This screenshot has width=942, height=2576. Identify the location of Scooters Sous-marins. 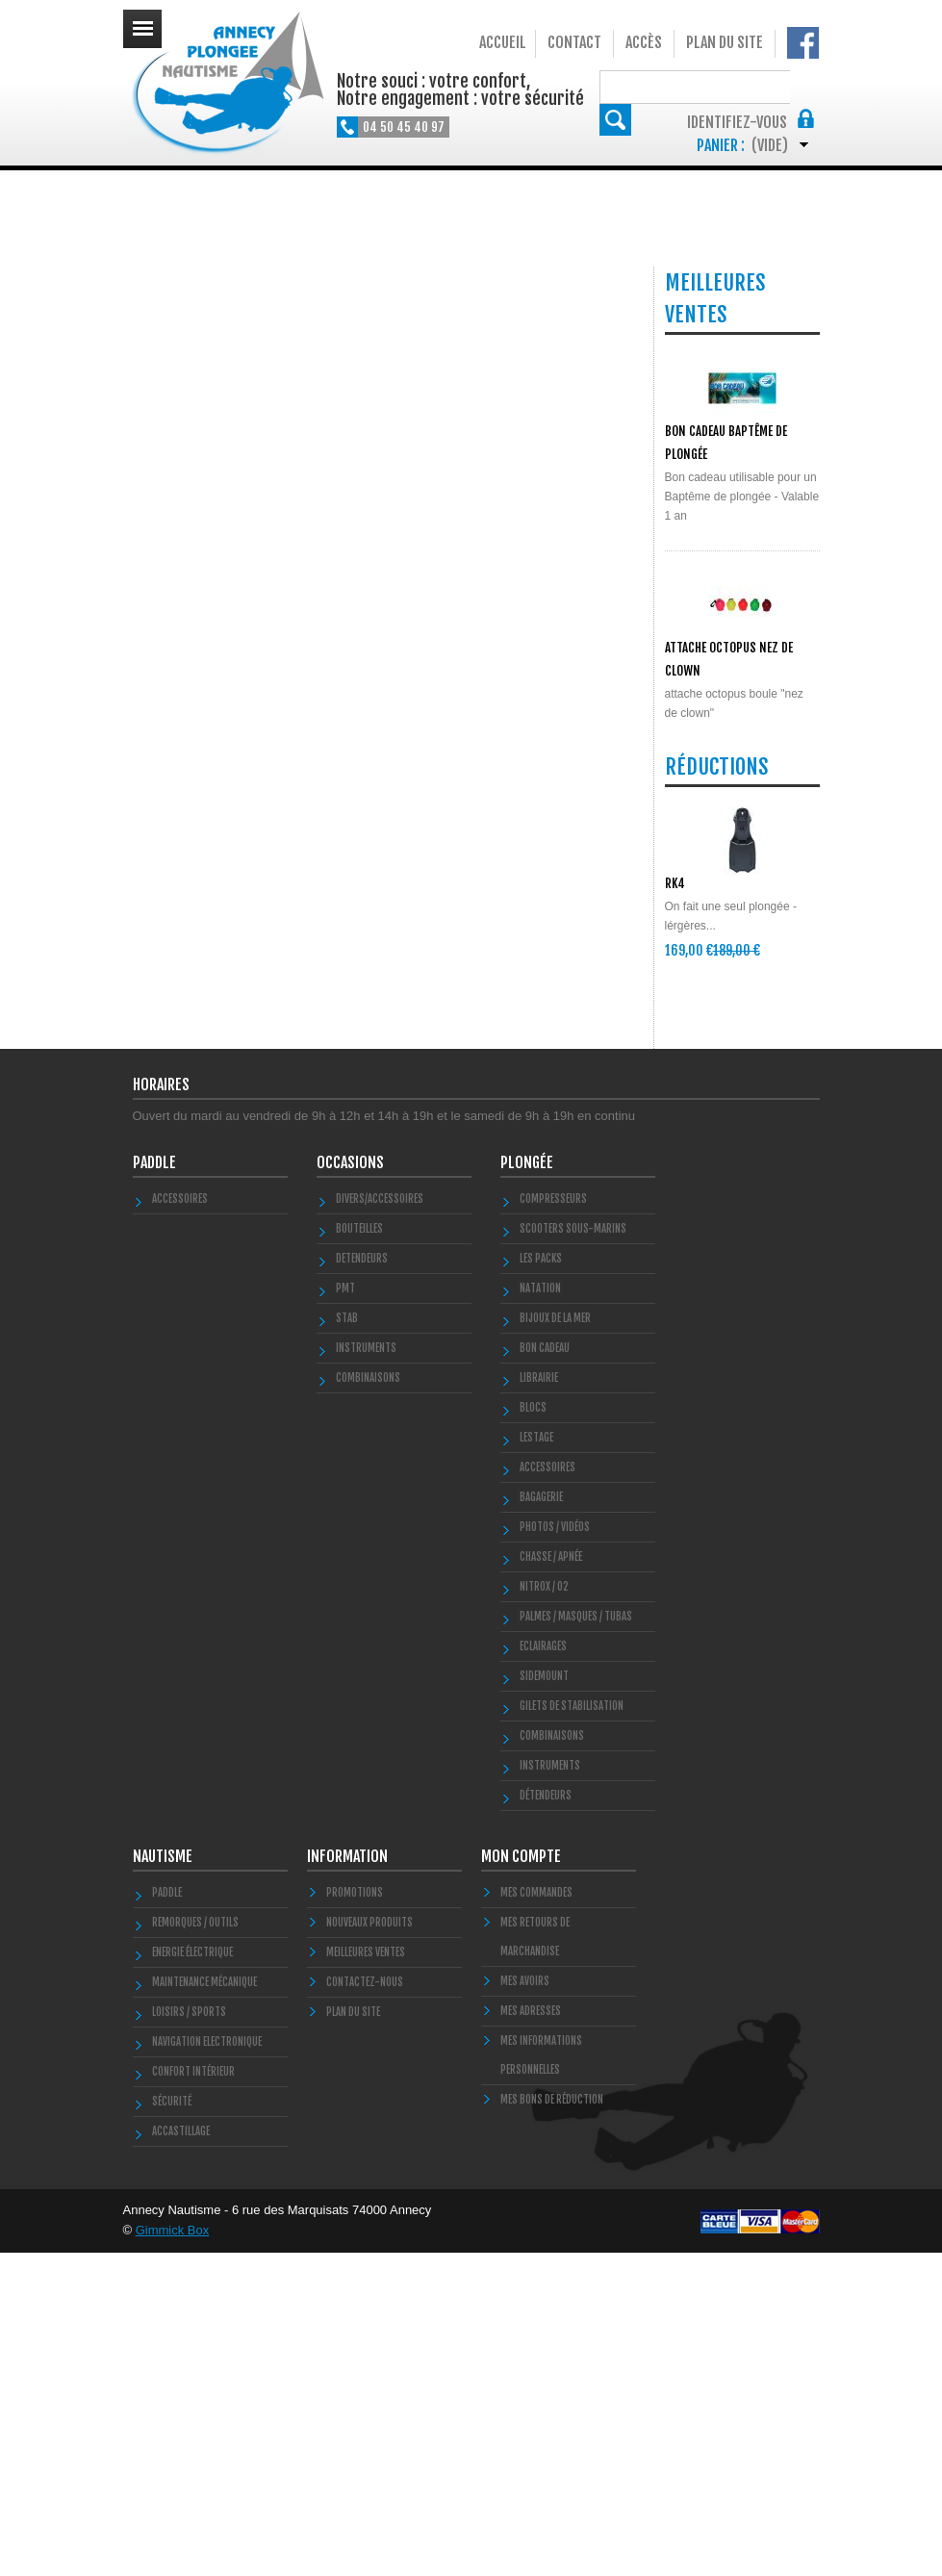
(573, 1552).